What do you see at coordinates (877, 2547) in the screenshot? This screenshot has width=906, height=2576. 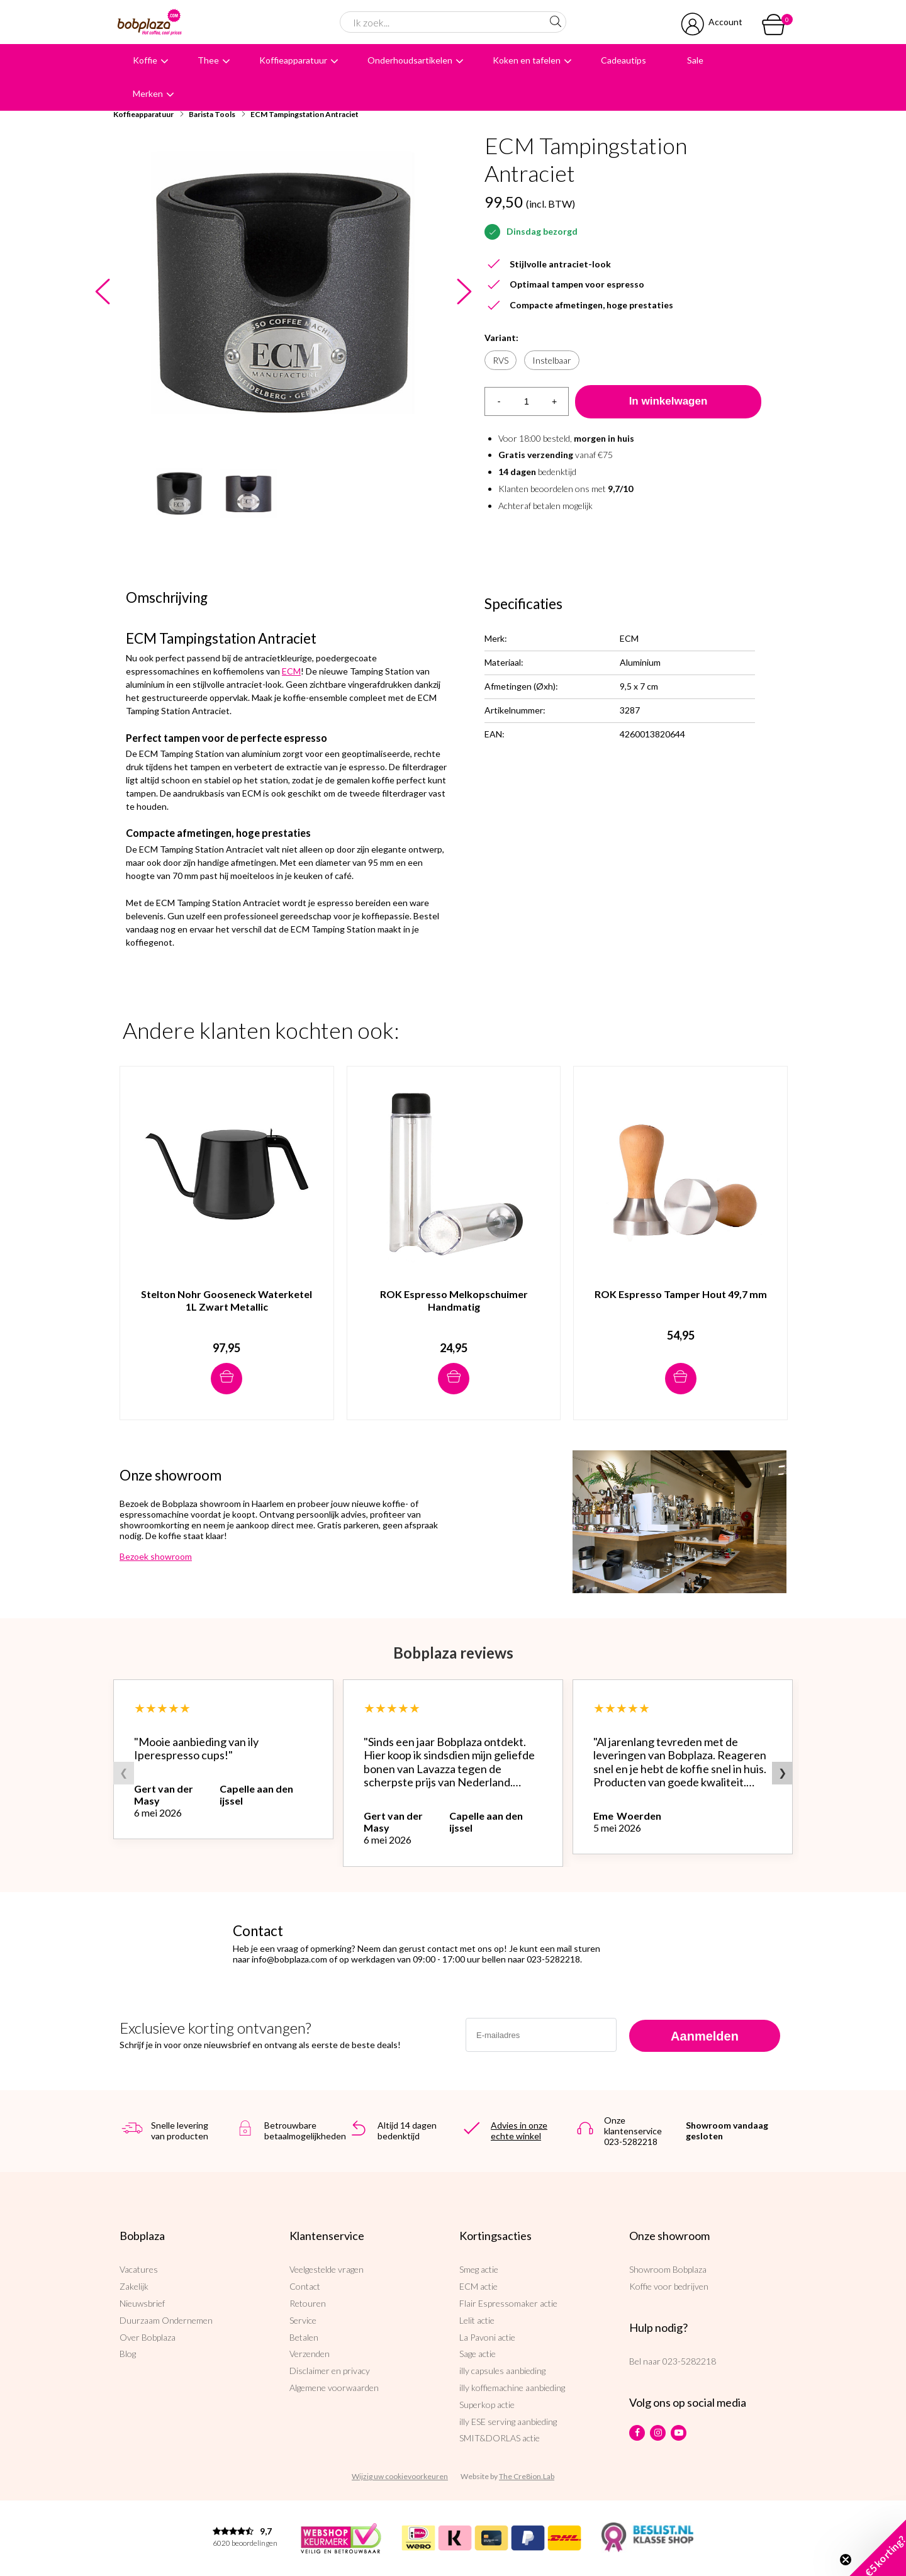 I see `[button]` at bounding box center [877, 2547].